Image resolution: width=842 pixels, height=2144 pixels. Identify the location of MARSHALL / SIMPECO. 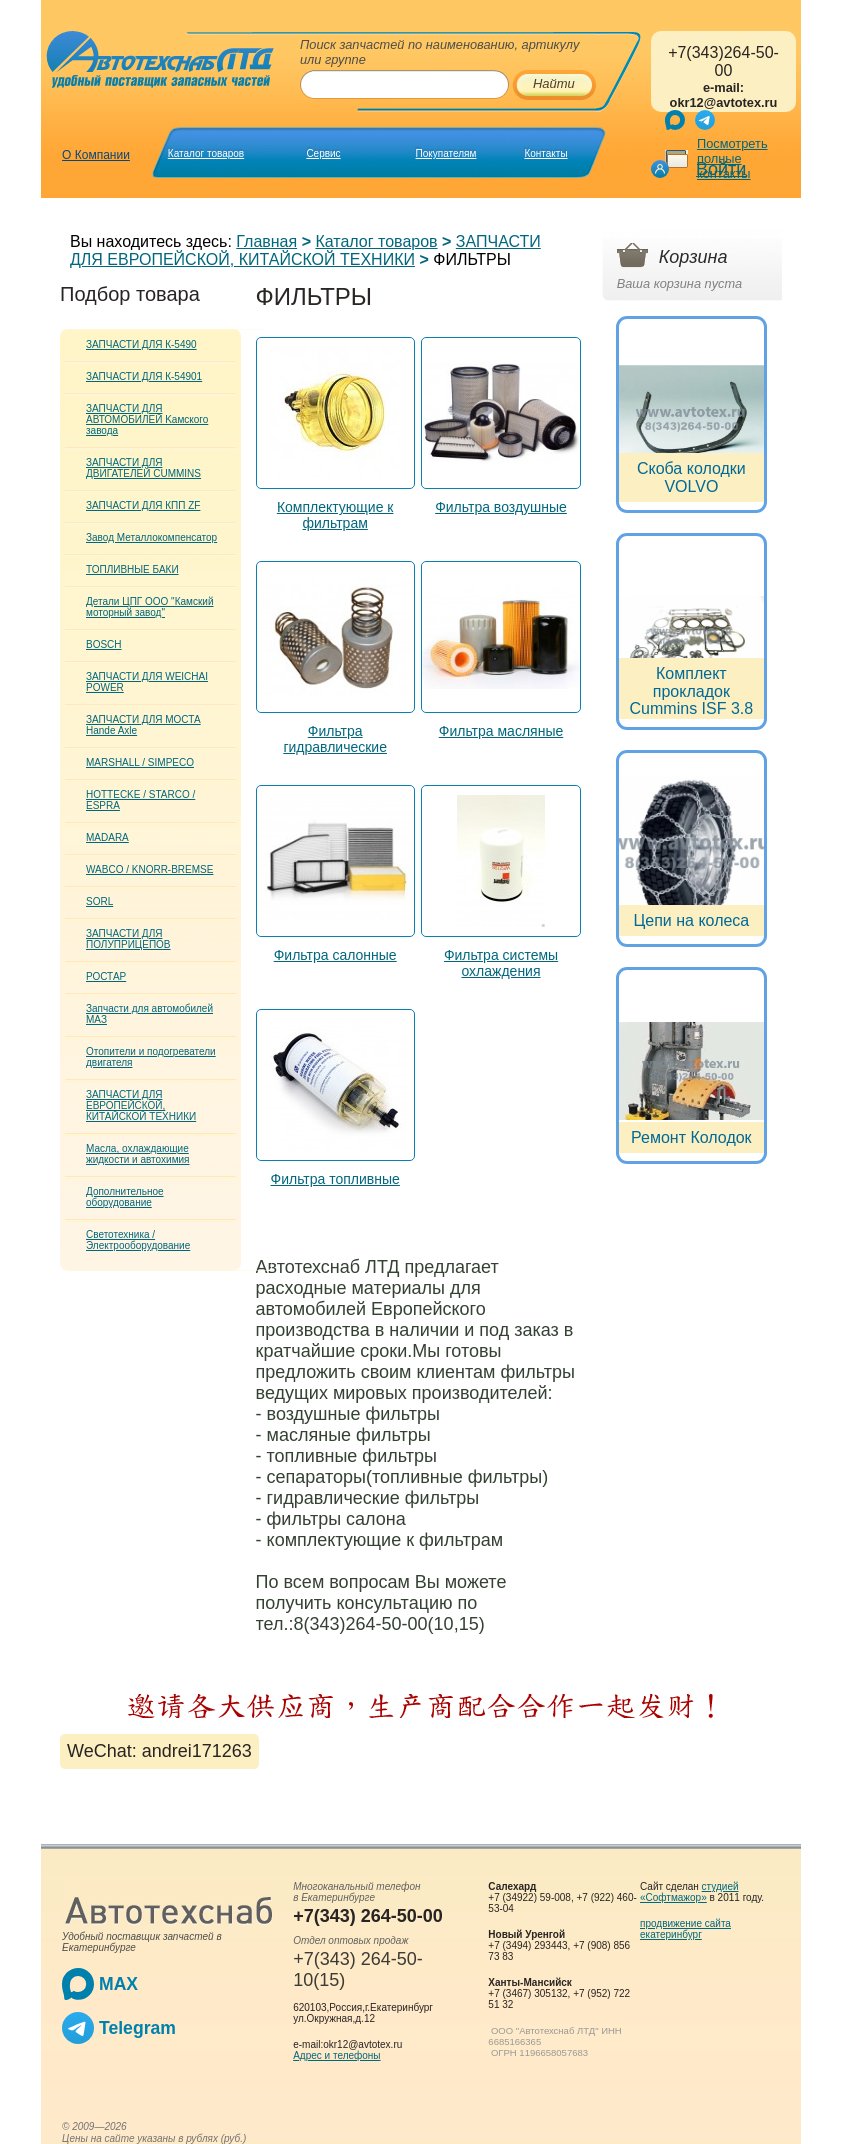
(140, 762).